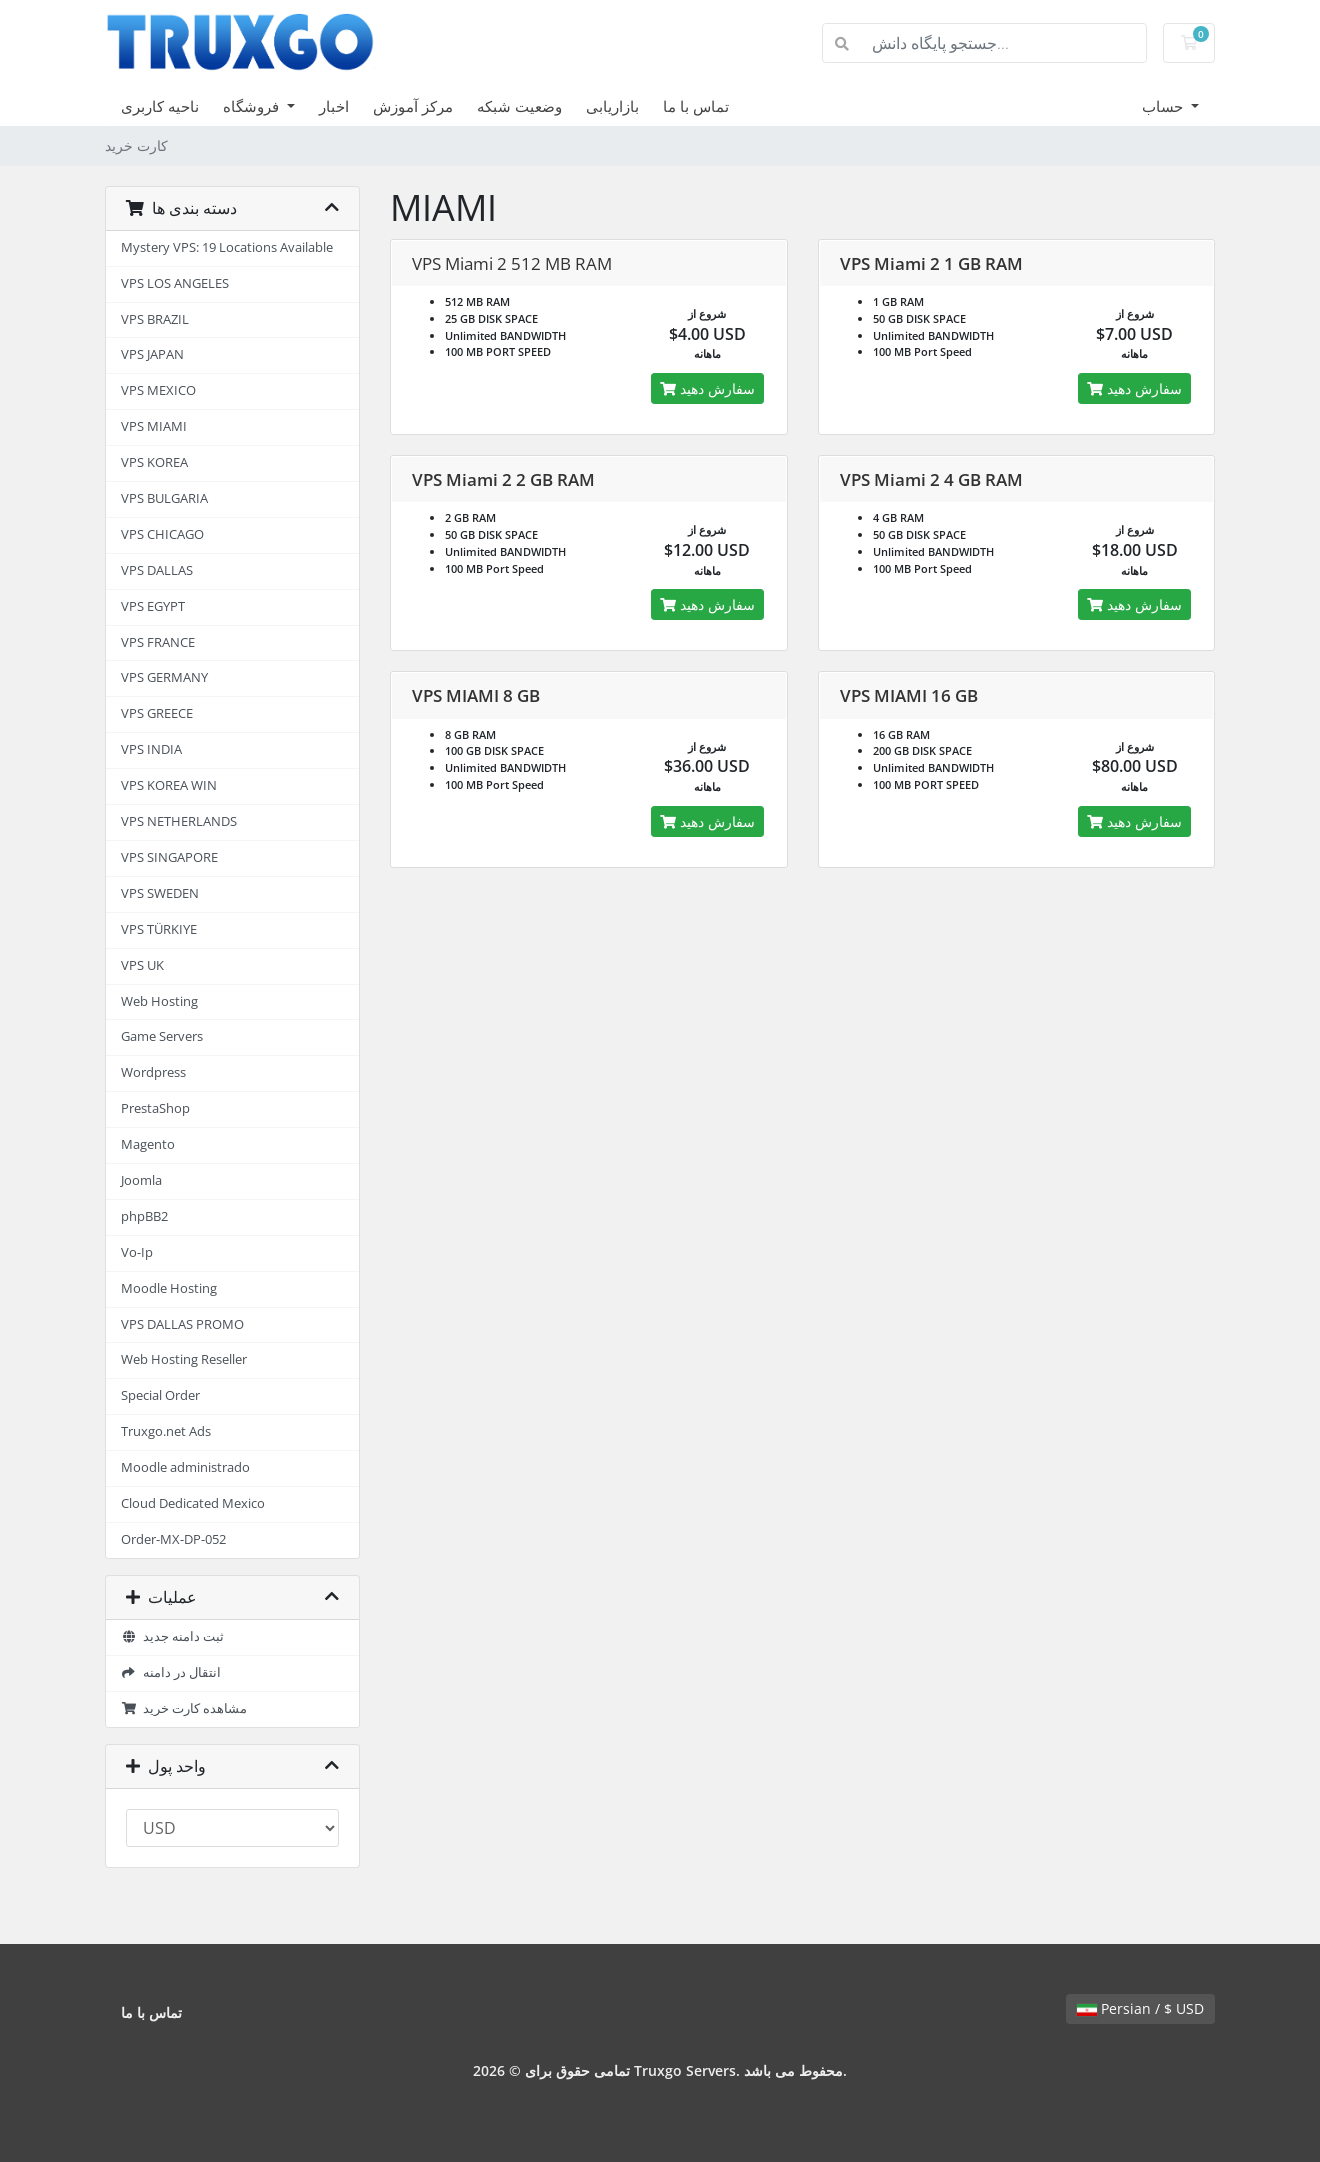 This screenshot has width=1320, height=2162. What do you see at coordinates (1164, 106) in the screenshot?
I see `حساب` at bounding box center [1164, 106].